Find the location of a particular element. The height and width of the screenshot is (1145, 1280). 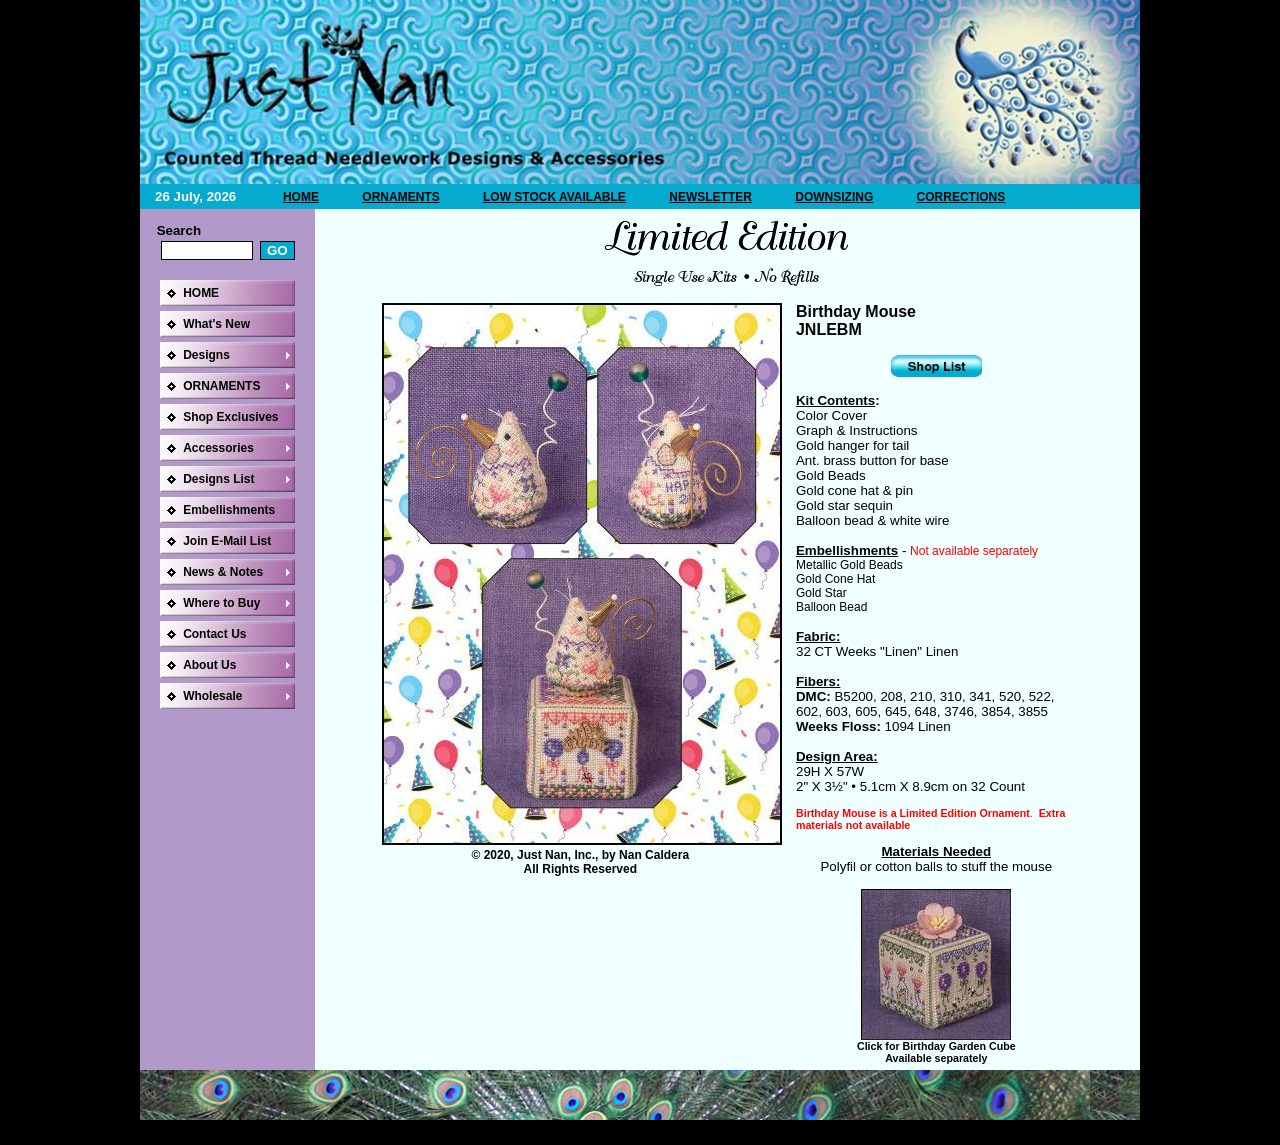

About Us is located at coordinates (209, 665).